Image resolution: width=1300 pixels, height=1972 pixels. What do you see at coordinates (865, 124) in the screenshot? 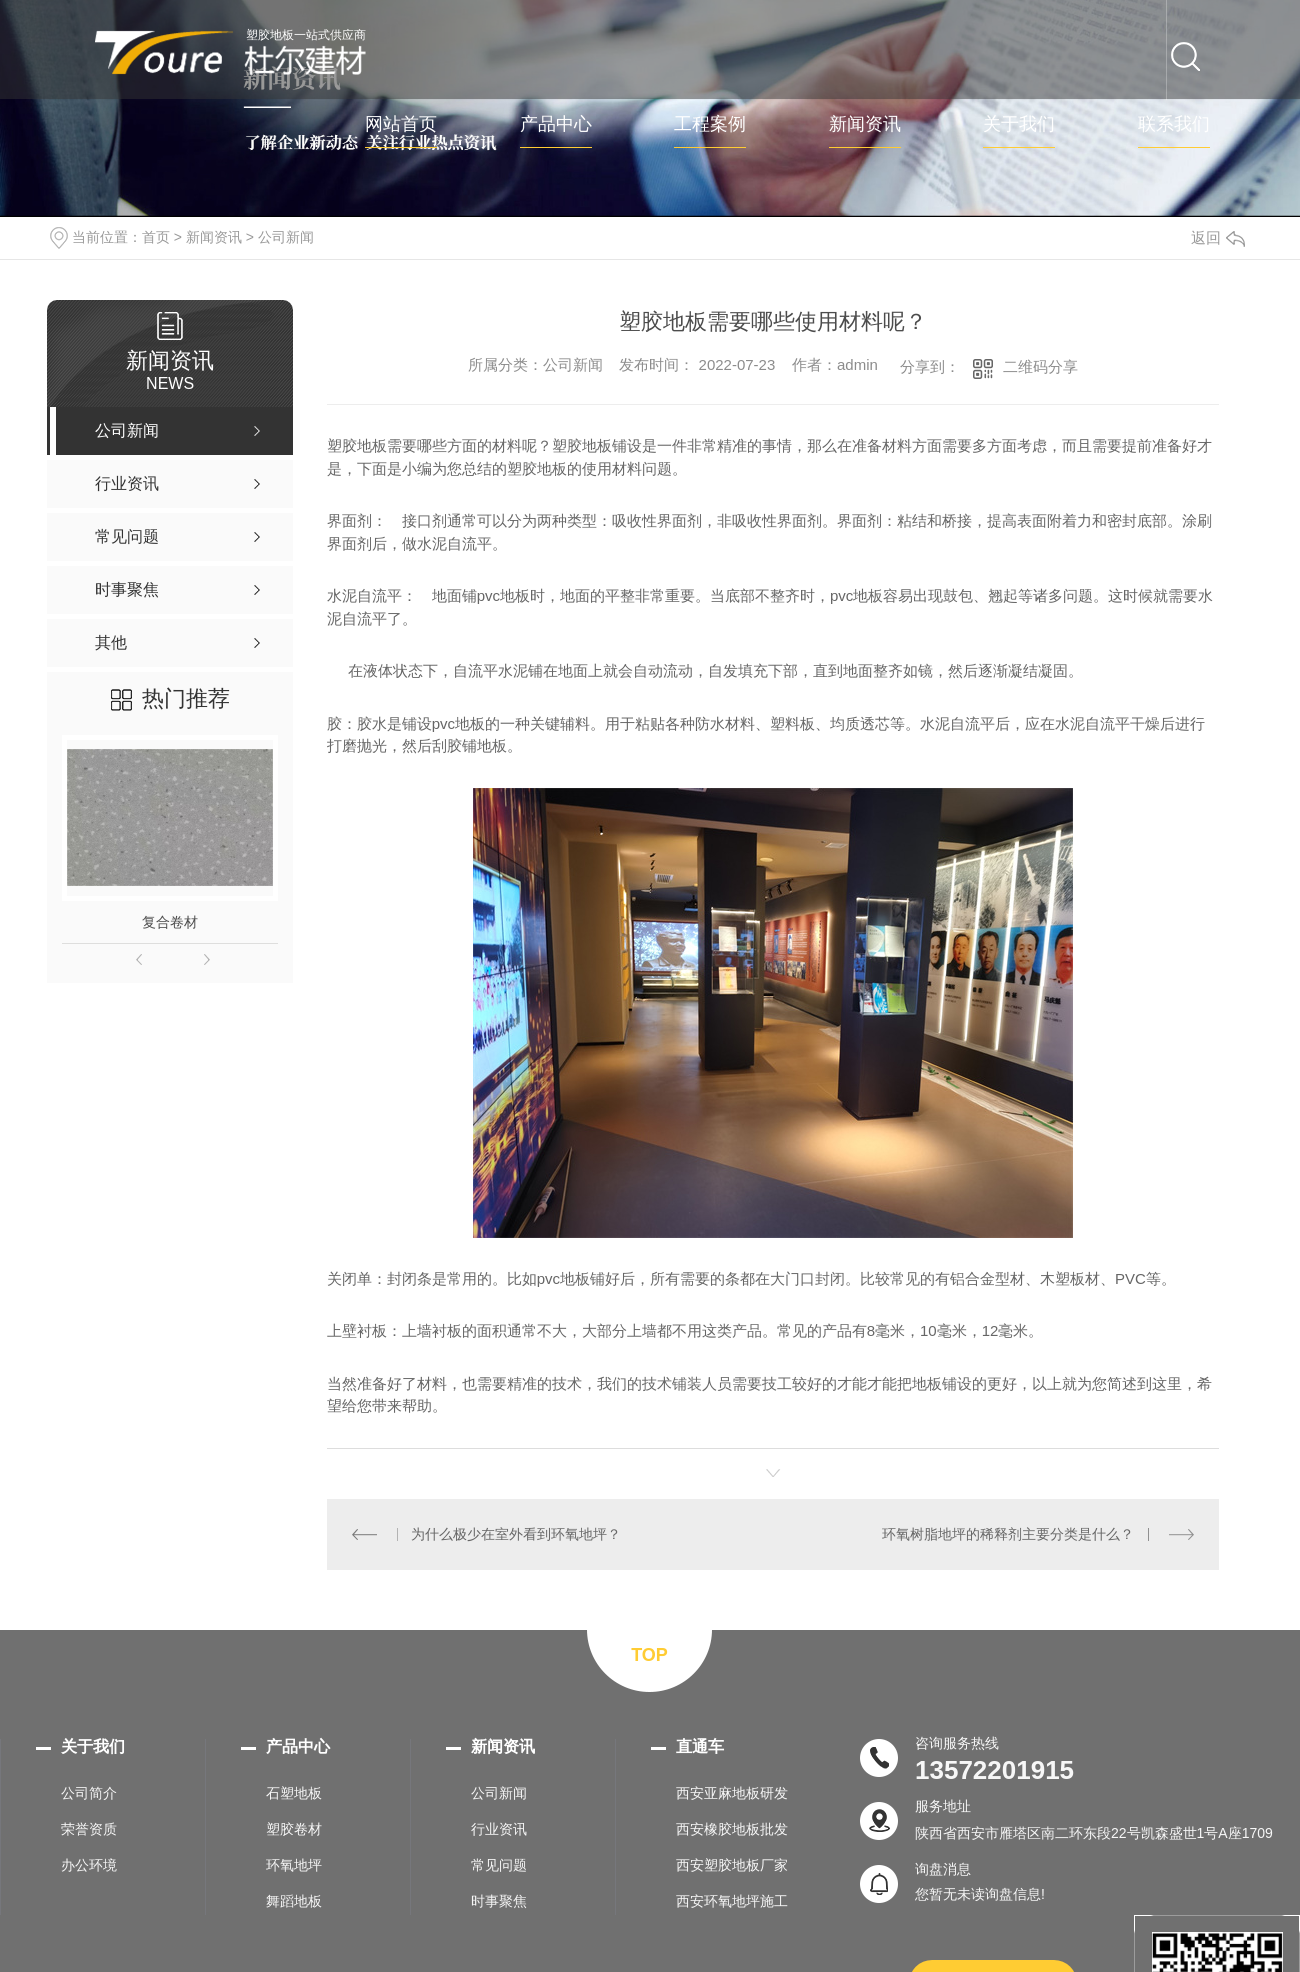
I see `新闻资讯` at bounding box center [865, 124].